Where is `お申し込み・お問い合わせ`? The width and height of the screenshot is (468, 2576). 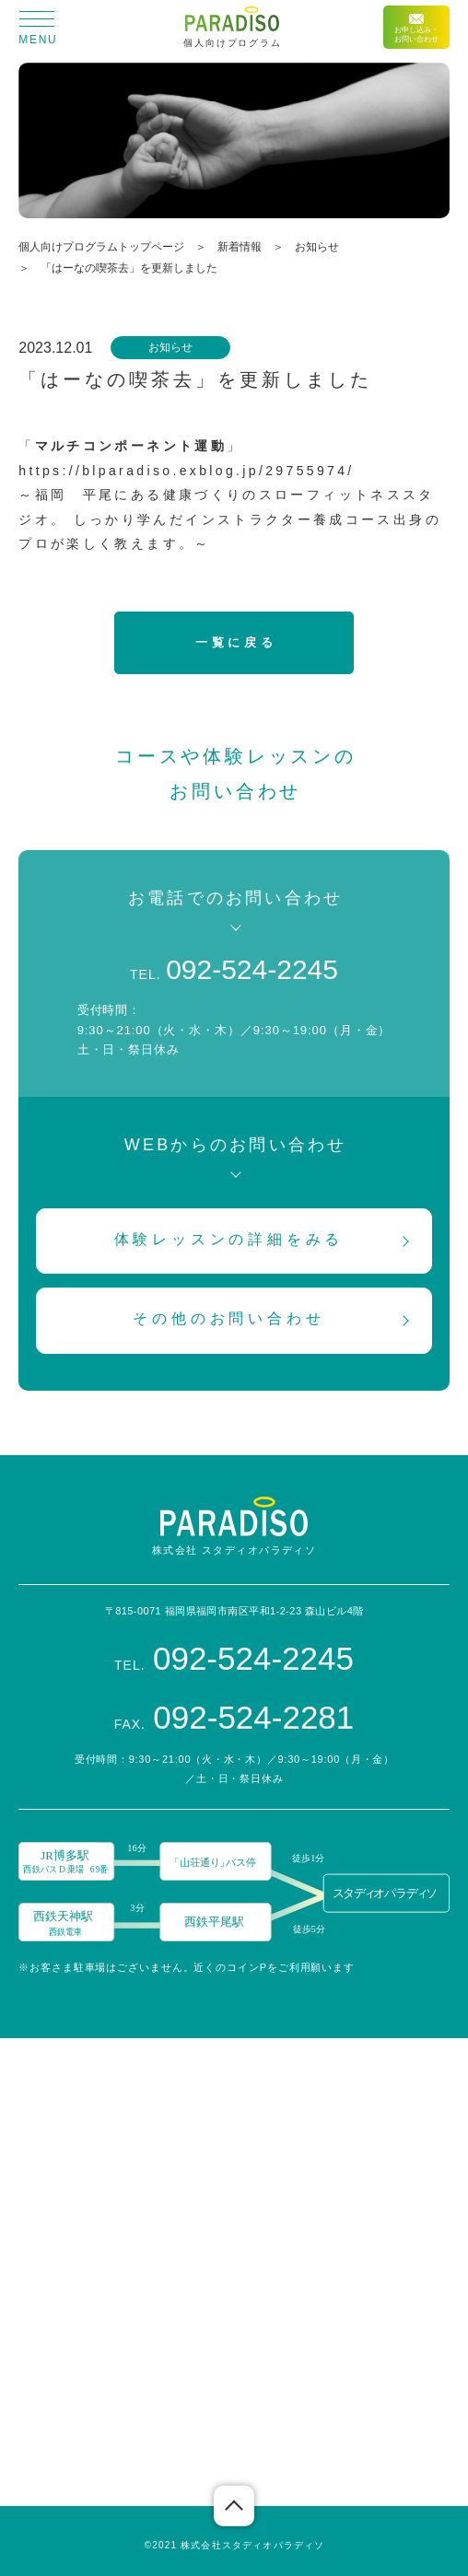 お申し込み・お問い合わせ is located at coordinates (416, 28).